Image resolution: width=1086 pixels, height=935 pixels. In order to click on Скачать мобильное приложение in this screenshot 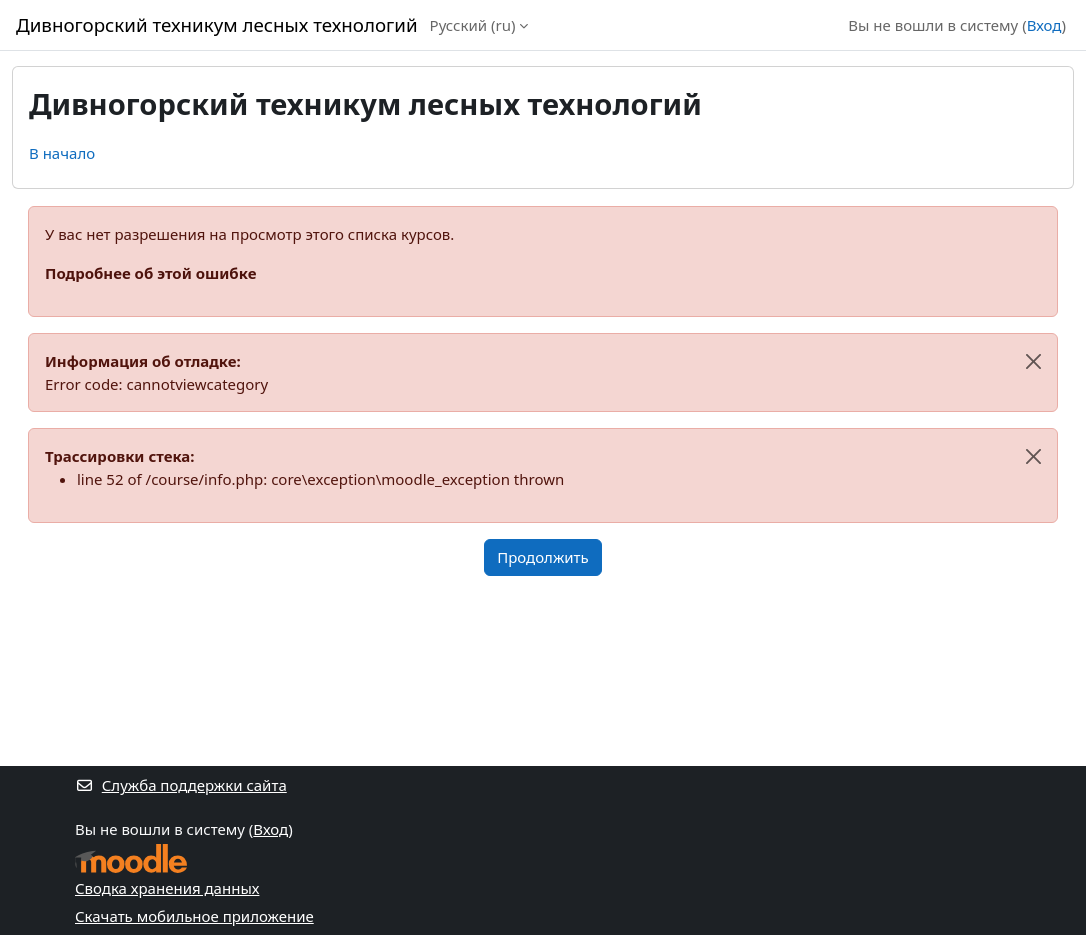, I will do `click(194, 916)`.